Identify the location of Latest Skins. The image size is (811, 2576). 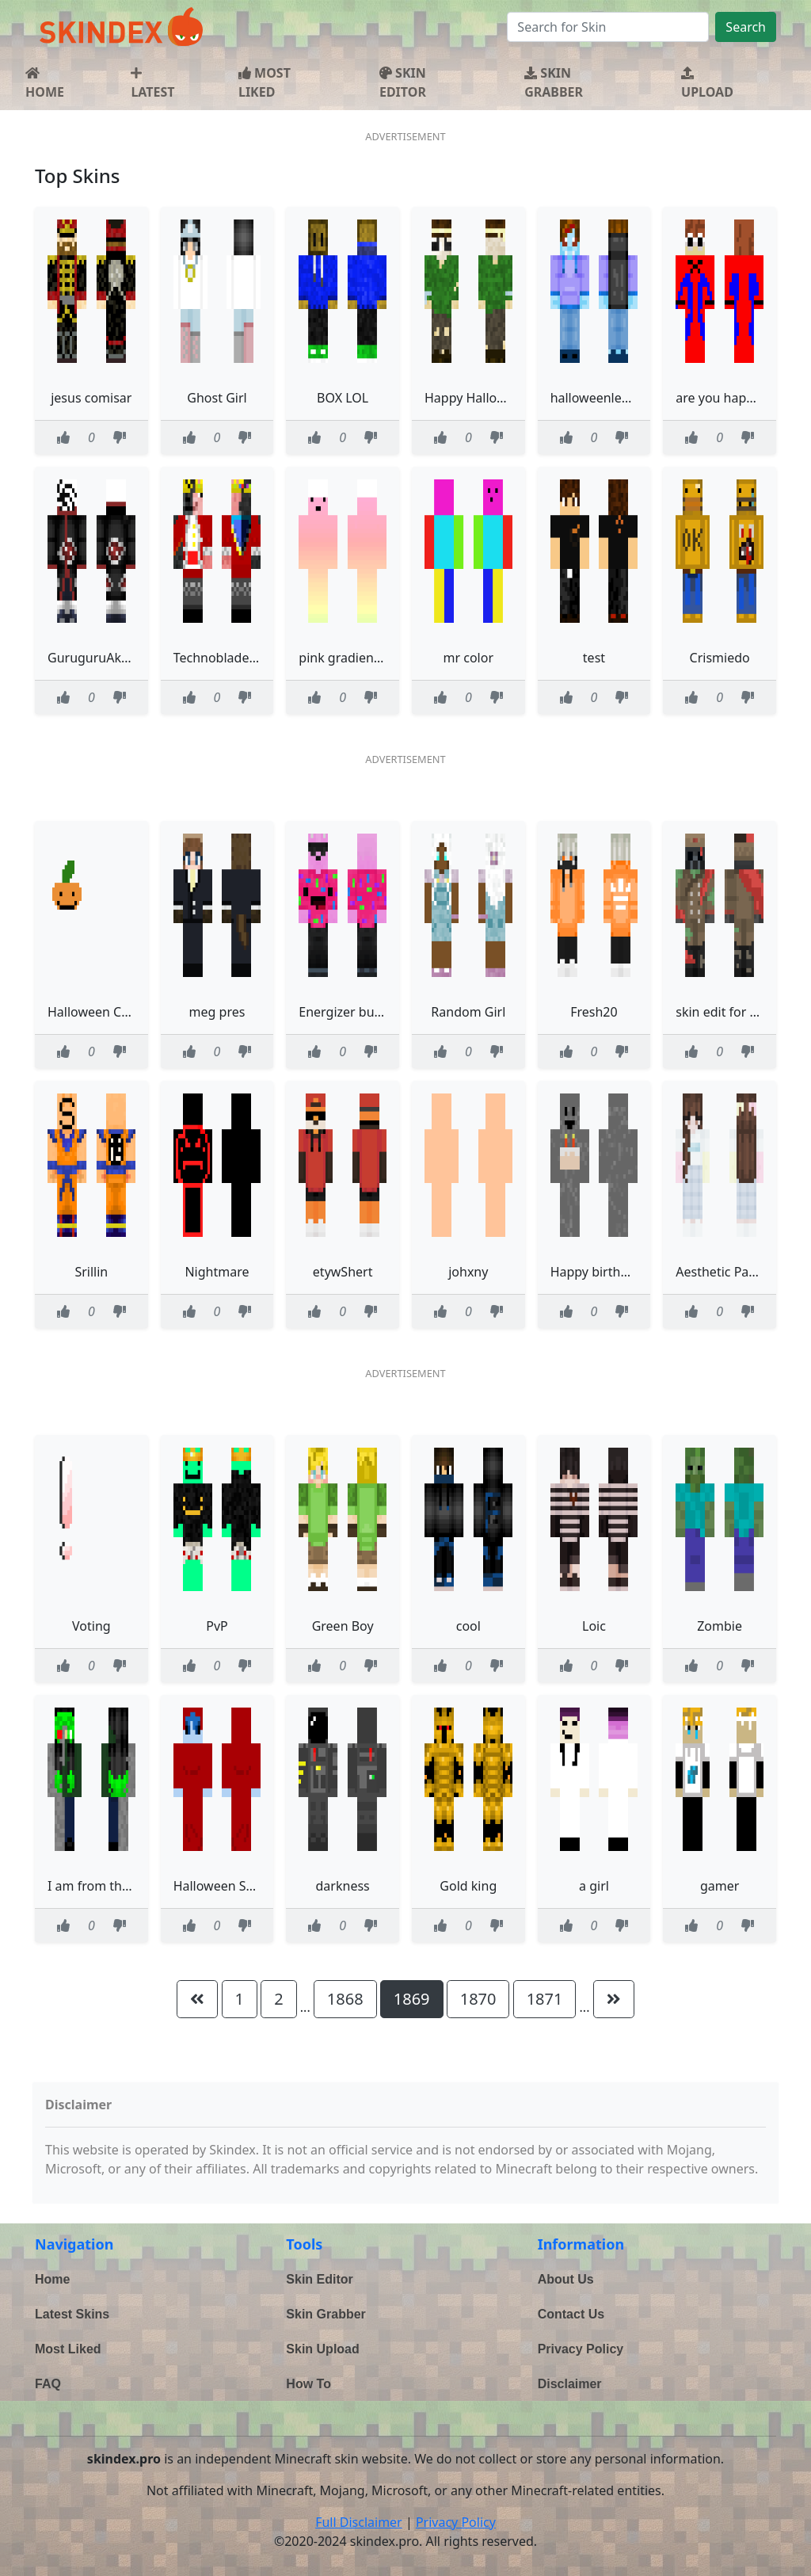
(72, 2314).